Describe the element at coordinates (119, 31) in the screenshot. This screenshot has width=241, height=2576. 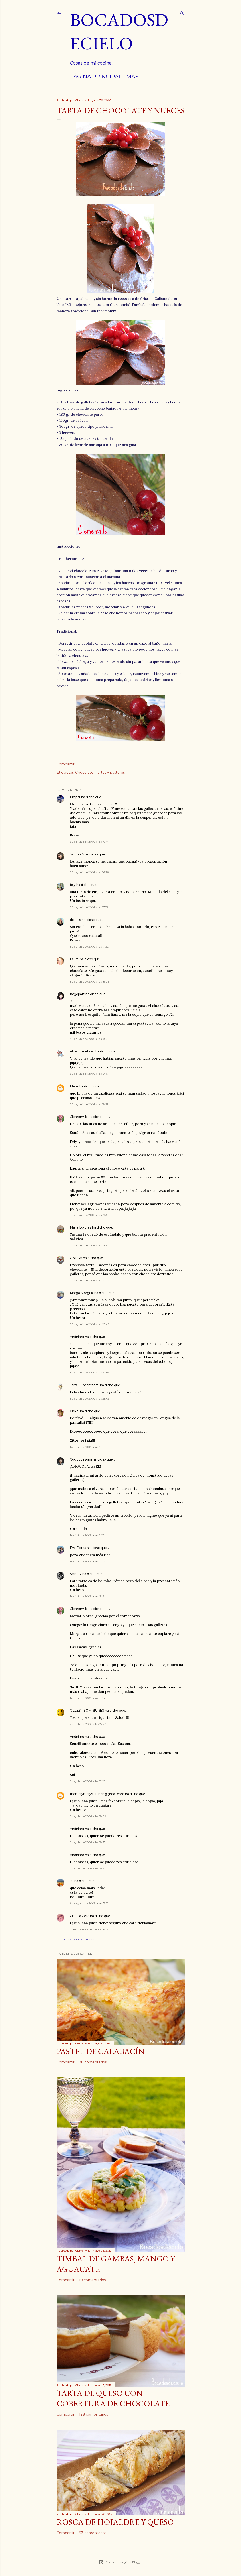
I see `Bocadosdecielo` at that location.